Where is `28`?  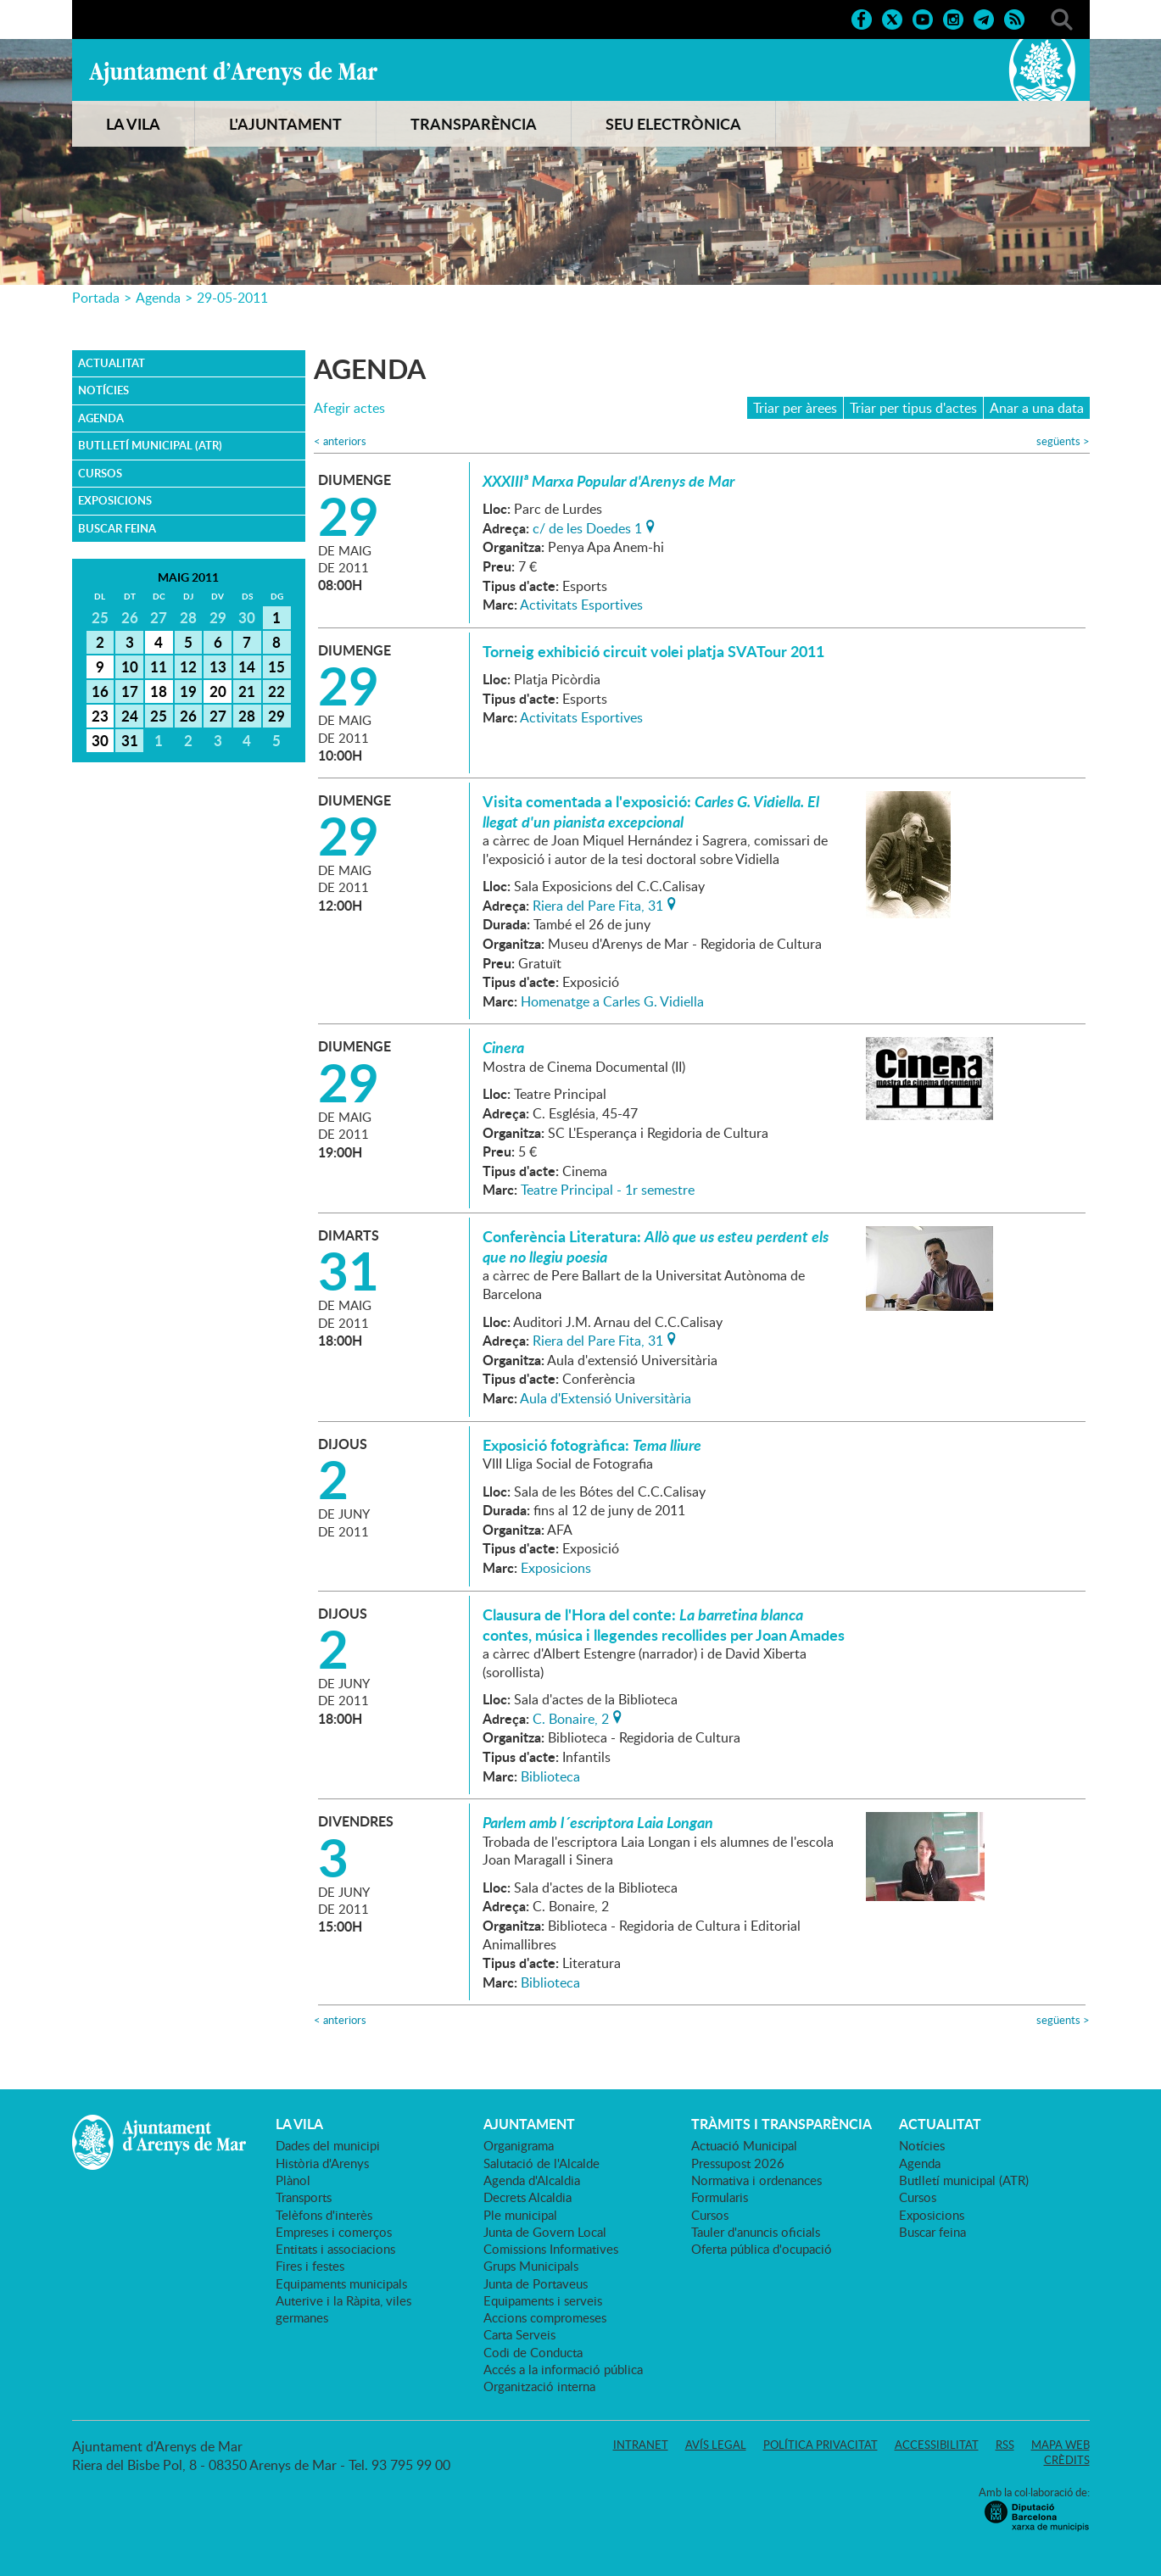
28 is located at coordinates (246, 715).